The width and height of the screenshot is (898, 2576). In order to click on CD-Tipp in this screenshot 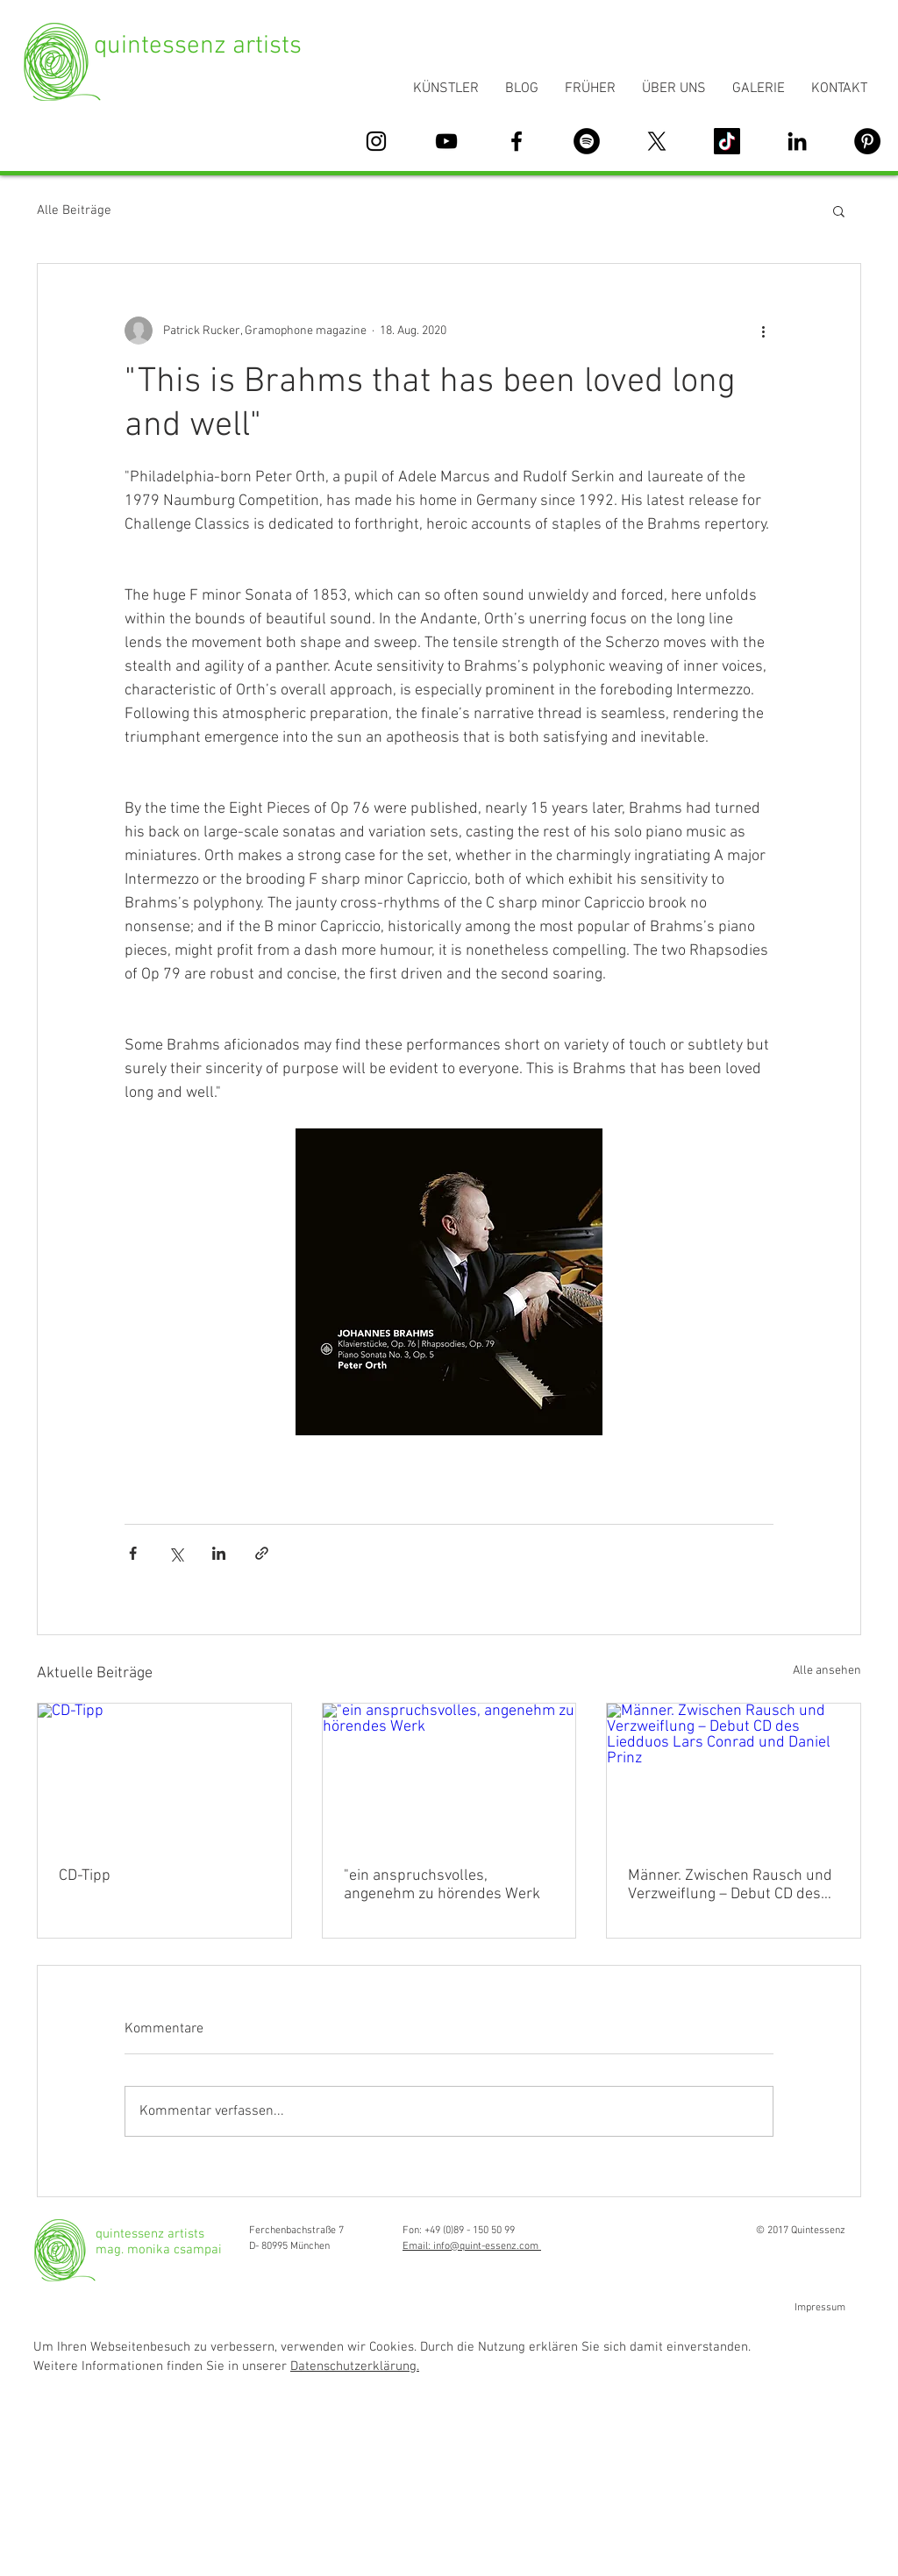, I will do `click(84, 1876)`.